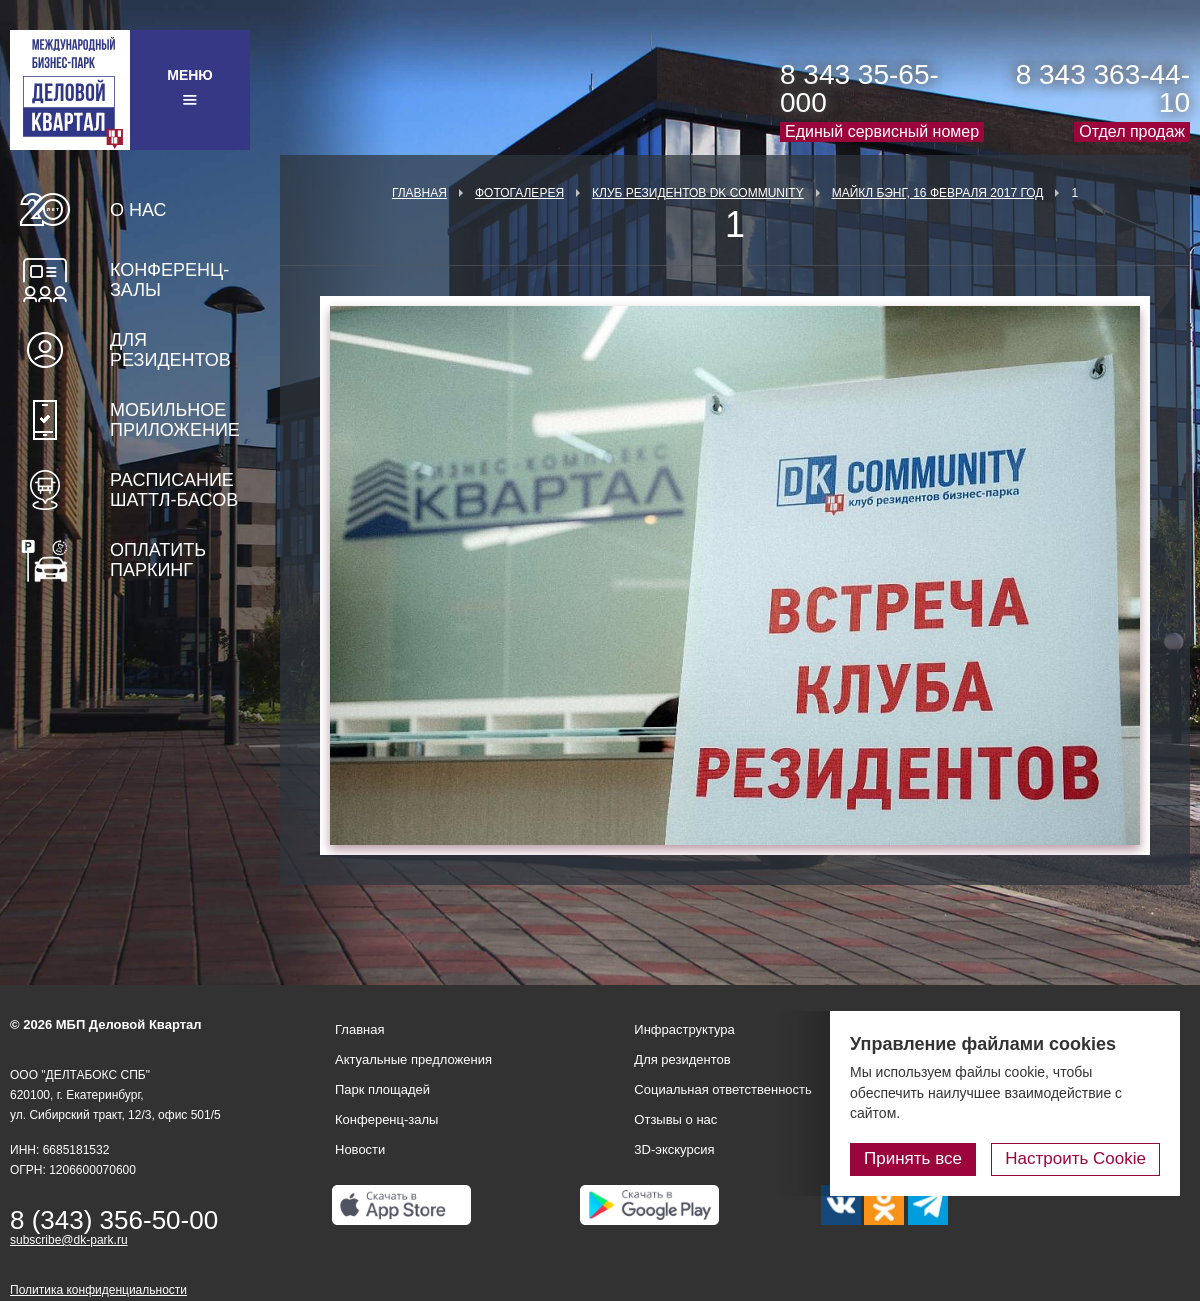  Describe the element at coordinates (675, 1119) in the screenshot. I see `Отзывы о нас` at that location.